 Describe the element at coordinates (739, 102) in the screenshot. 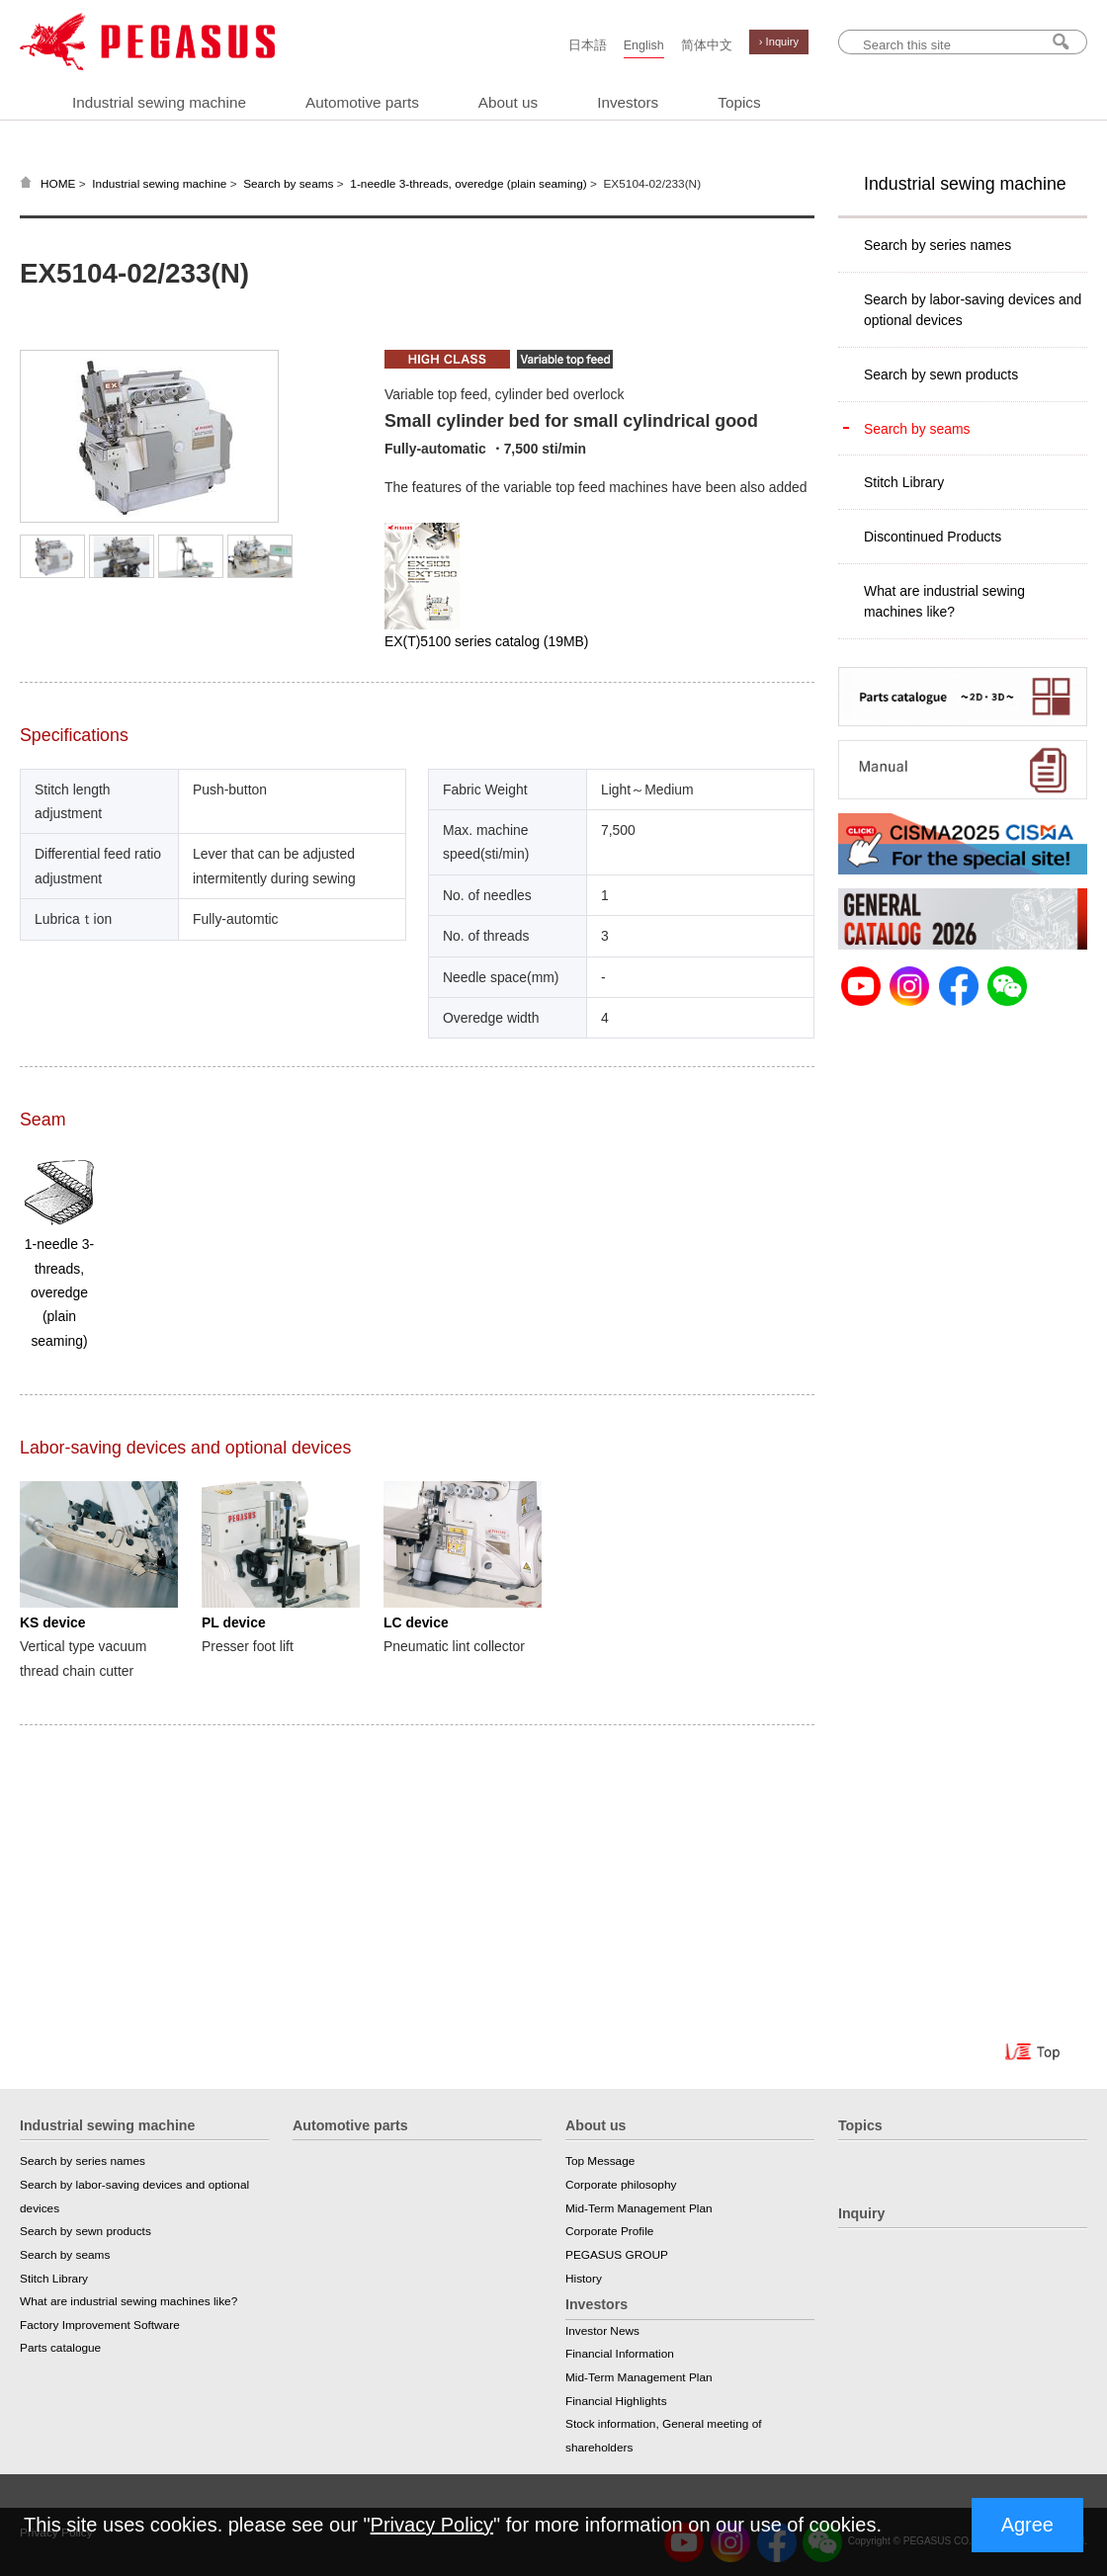

I see `Topics` at that location.